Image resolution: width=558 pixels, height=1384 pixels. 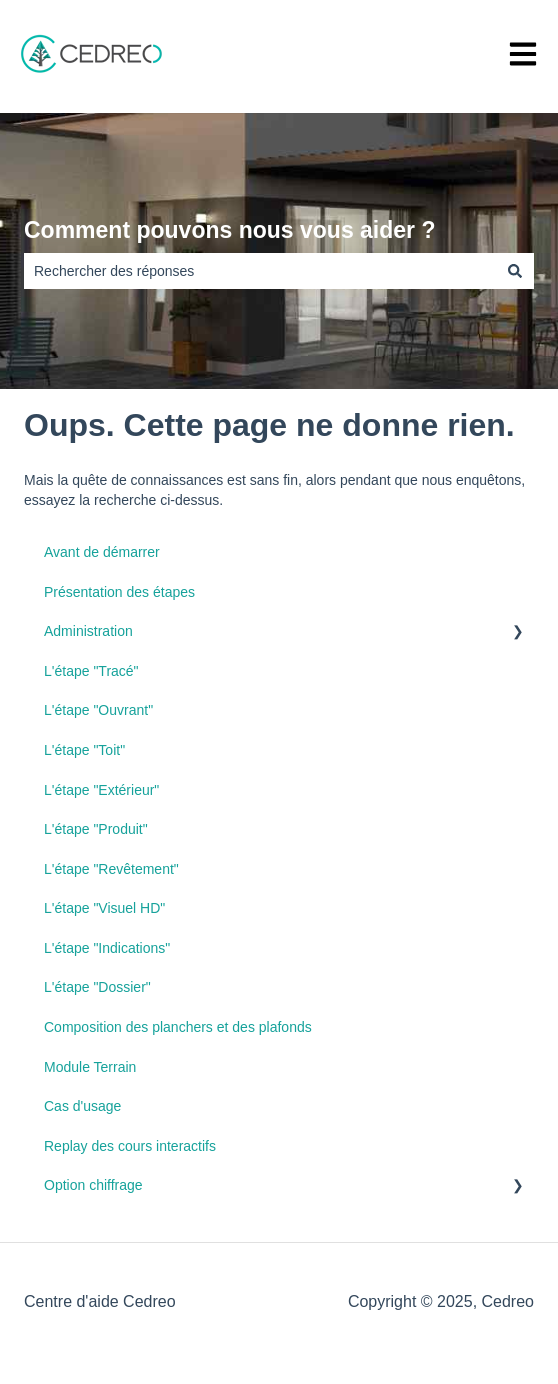 I want to click on Replay des cours interactifs [menuitem], so click(x=130, y=1146).